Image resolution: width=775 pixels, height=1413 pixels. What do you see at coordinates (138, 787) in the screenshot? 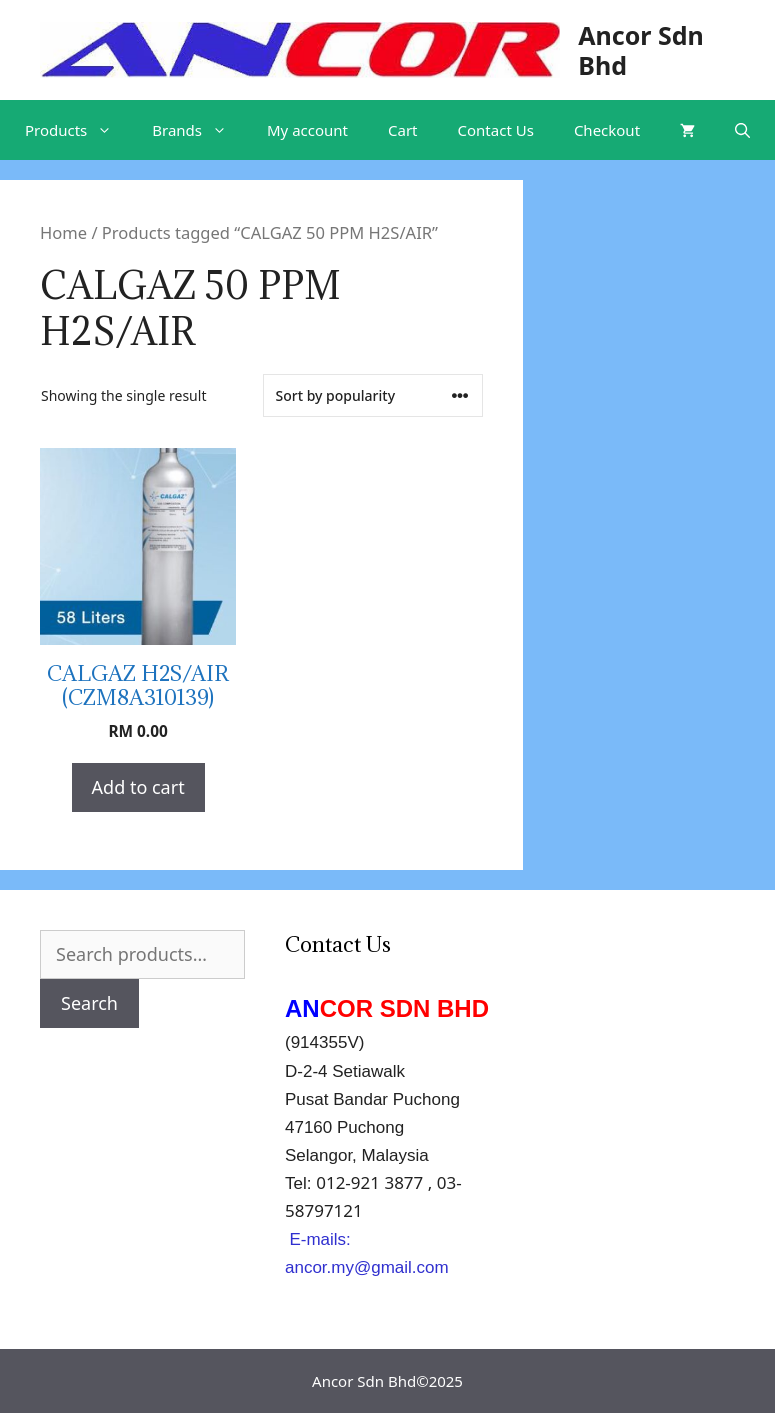
I see `Add to cart [Add “CALGAZ H2S/AIR (CZM8A310139)” to your cart]` at bounding box center [138, 787].